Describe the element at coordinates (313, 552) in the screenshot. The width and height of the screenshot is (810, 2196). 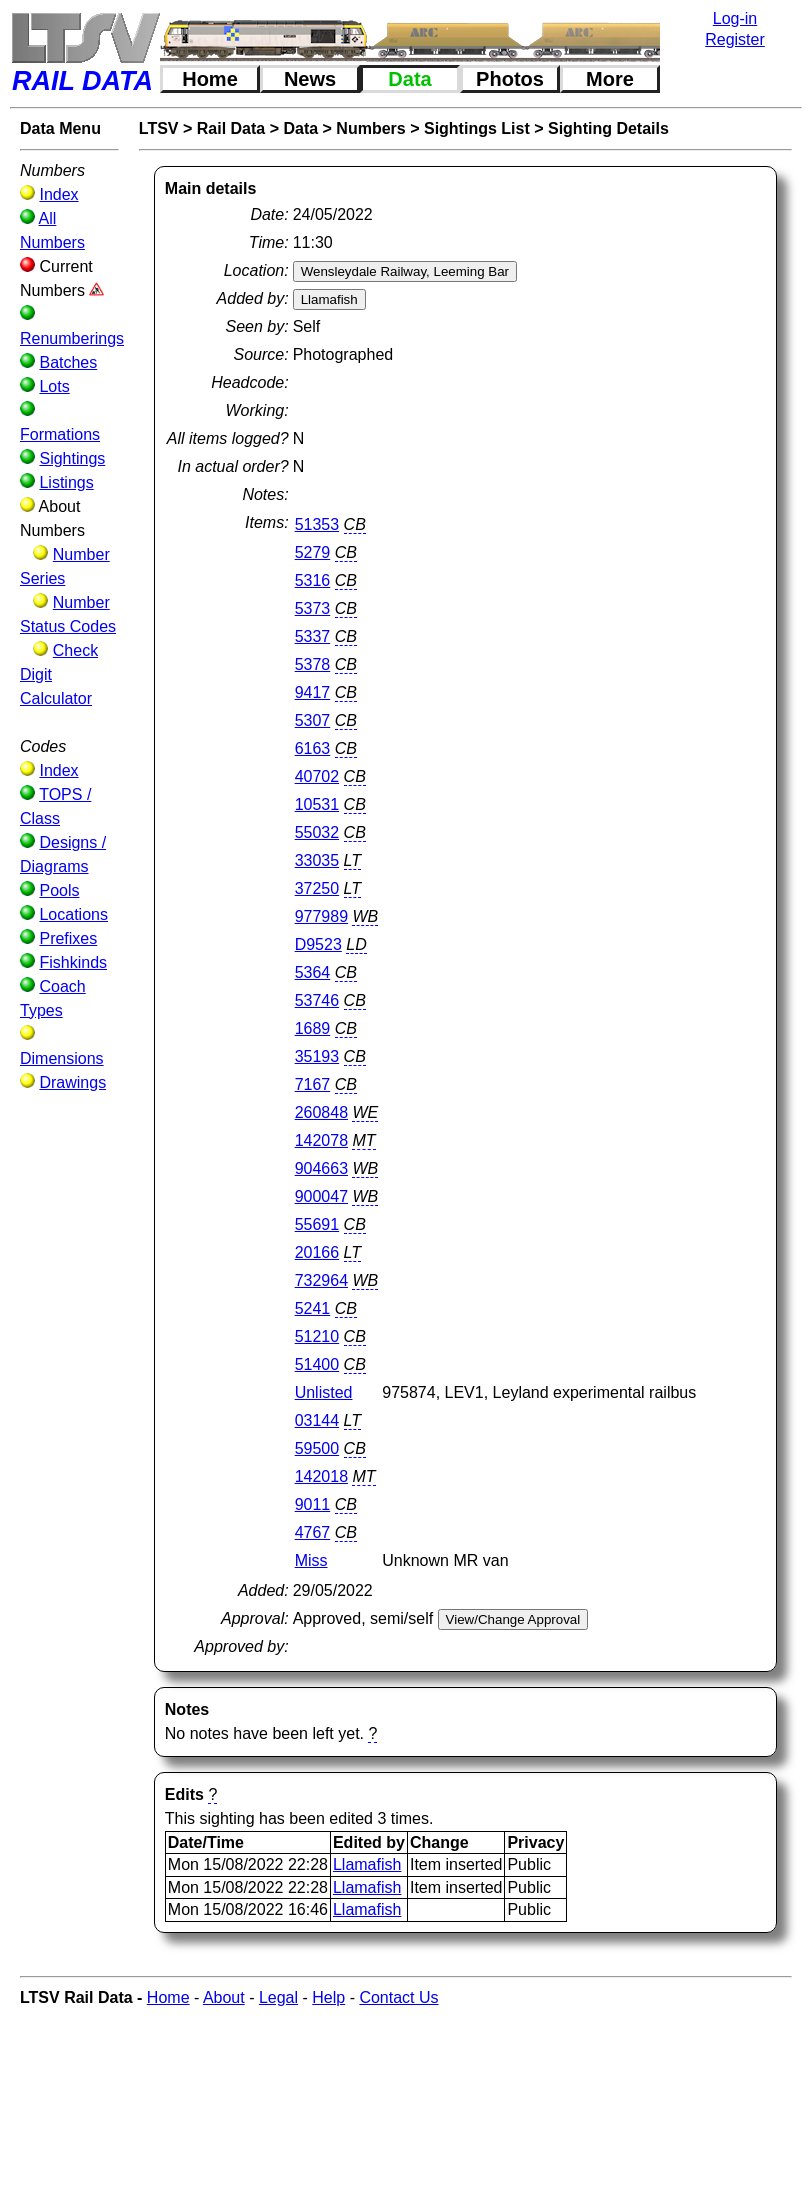
I see `5279` at that location.